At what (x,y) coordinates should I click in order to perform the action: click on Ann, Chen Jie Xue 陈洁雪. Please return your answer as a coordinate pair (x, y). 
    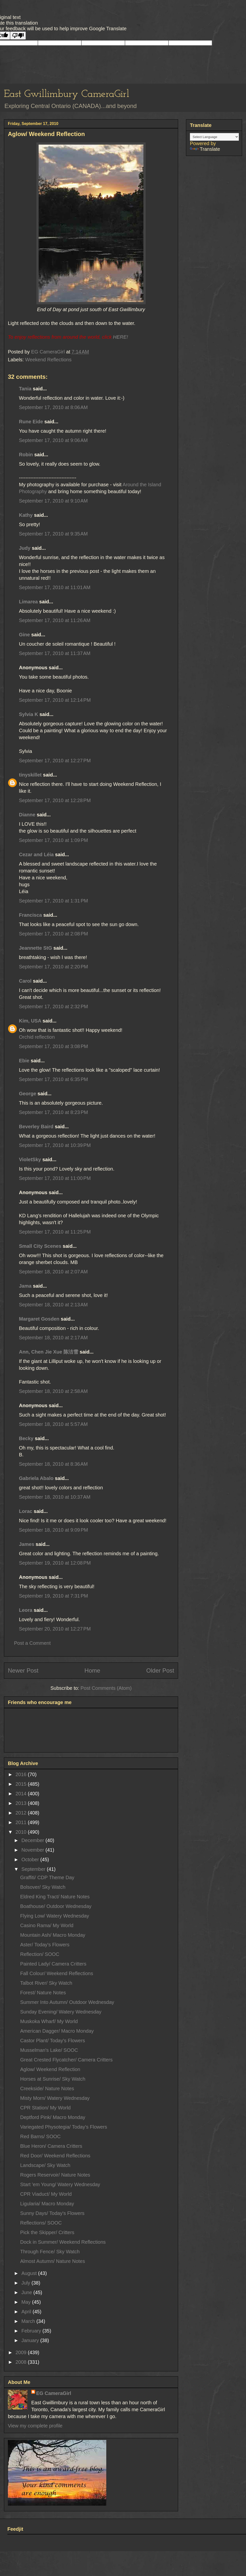
    Looking at the image, I should click on (48, 1352).